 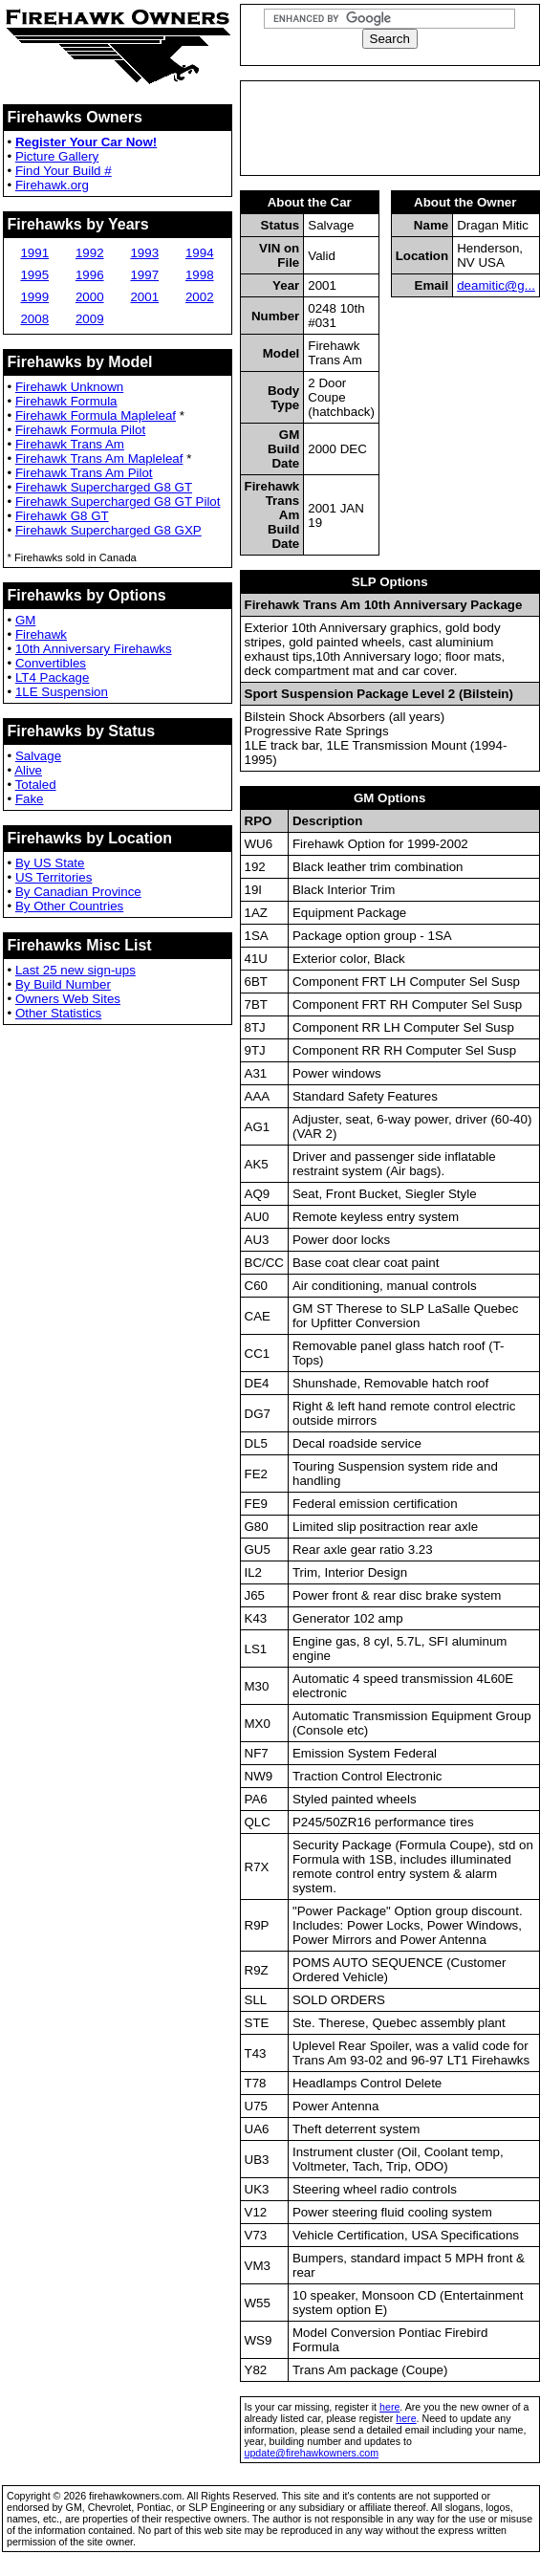 What do you see at coordinates (90, 319) in the screenshot?
I see `2009` at bounding box center [90, 319].